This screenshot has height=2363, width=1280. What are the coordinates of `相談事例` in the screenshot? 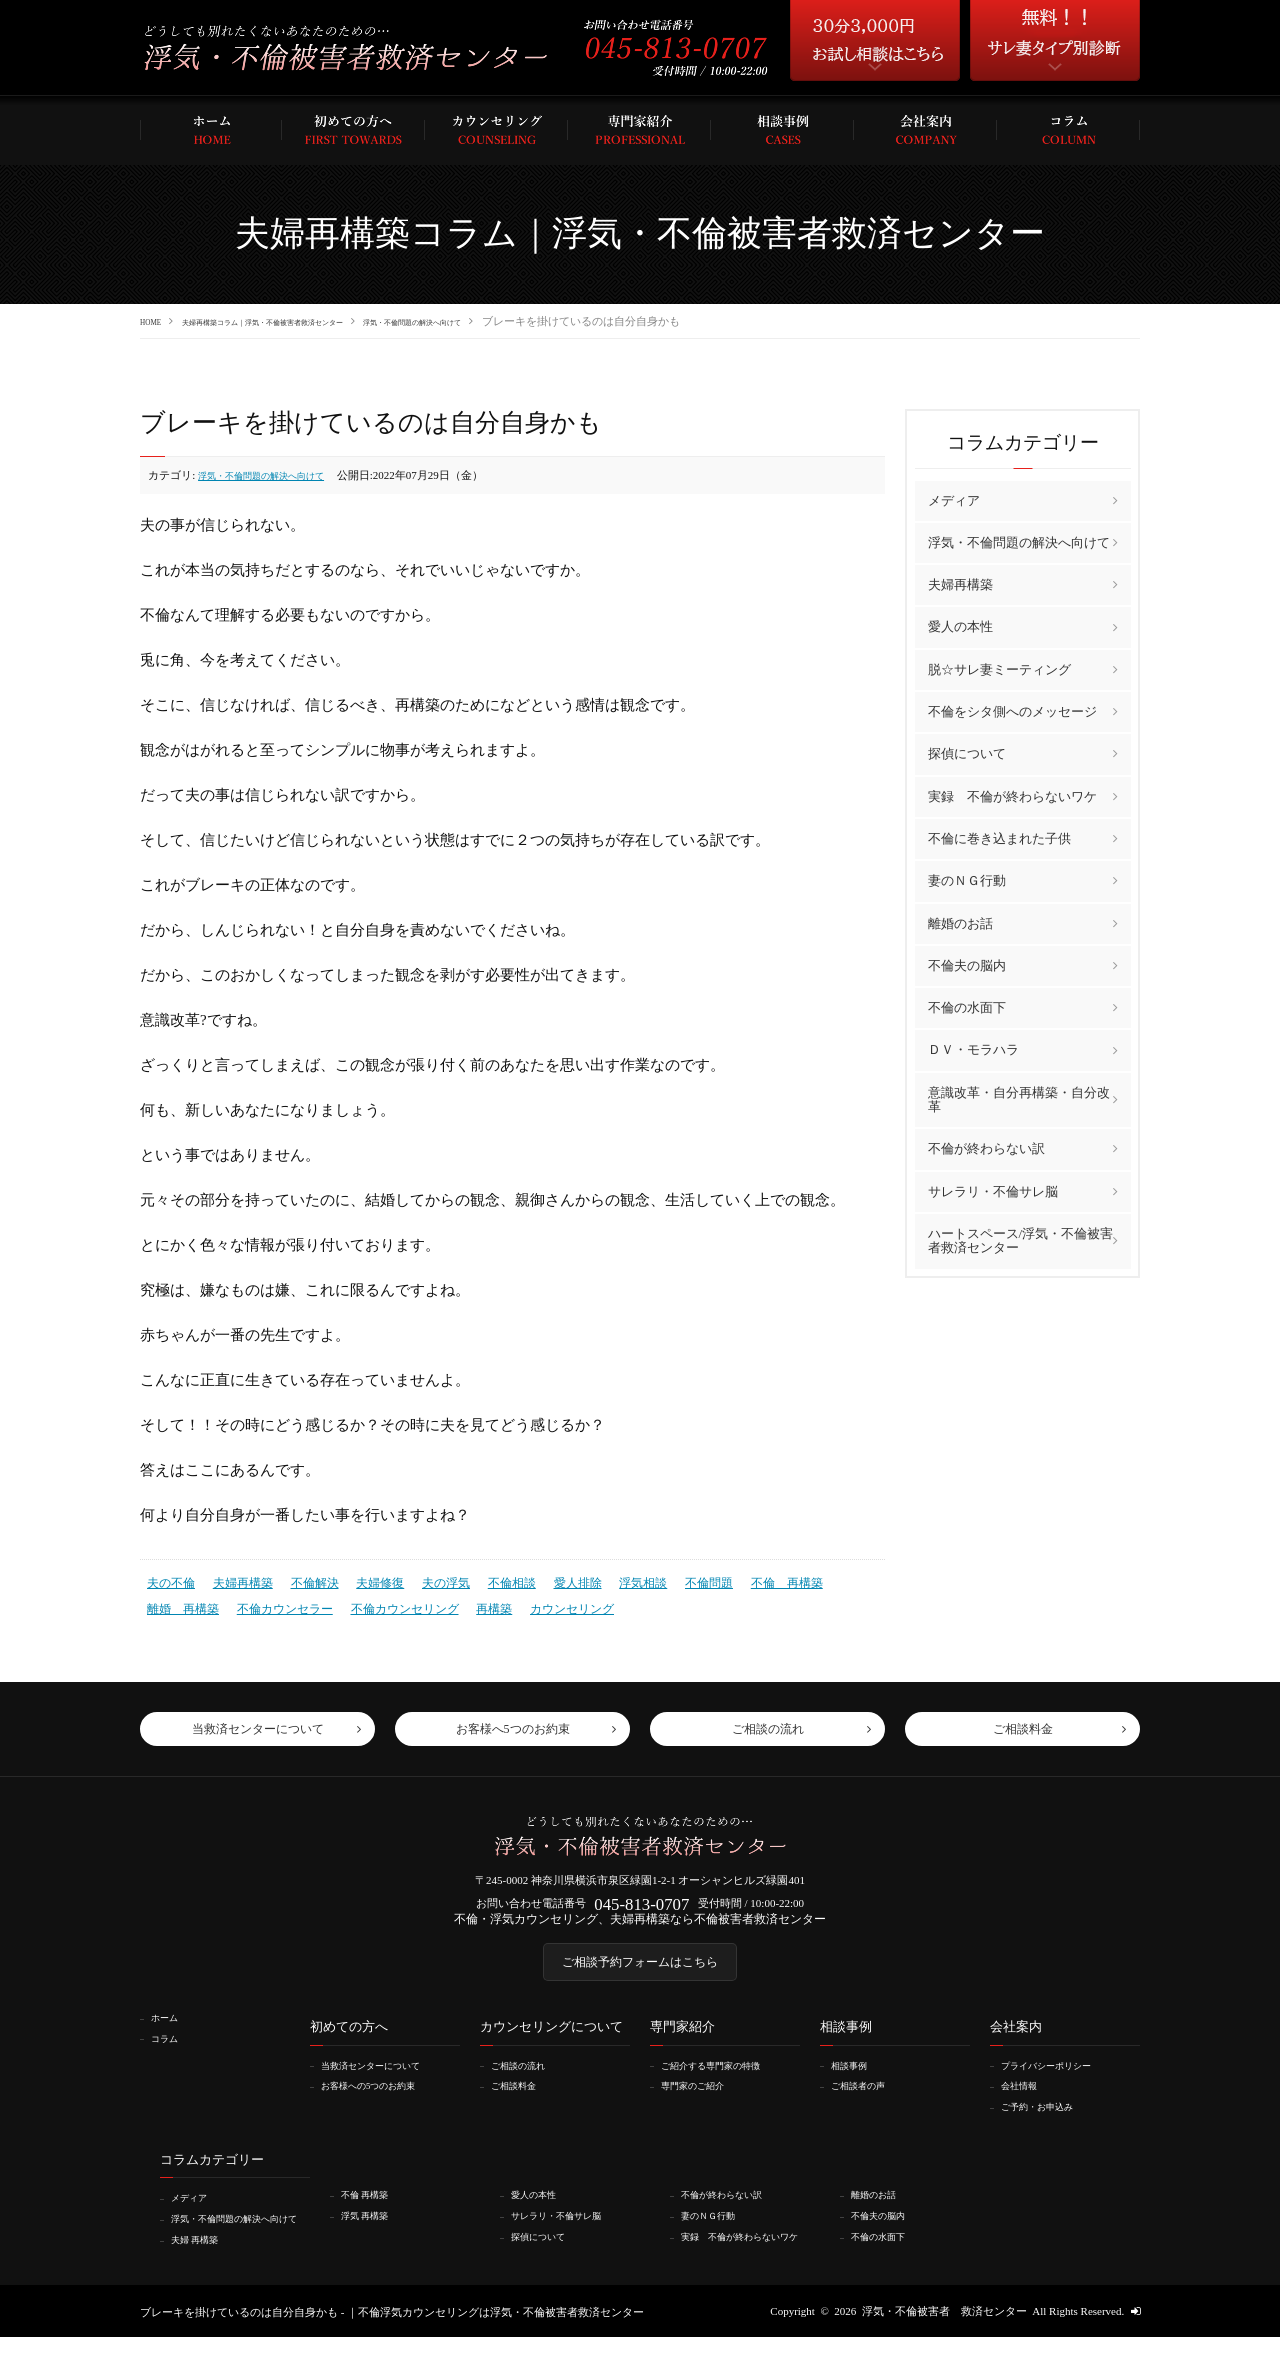 It's located at (856, 2082).